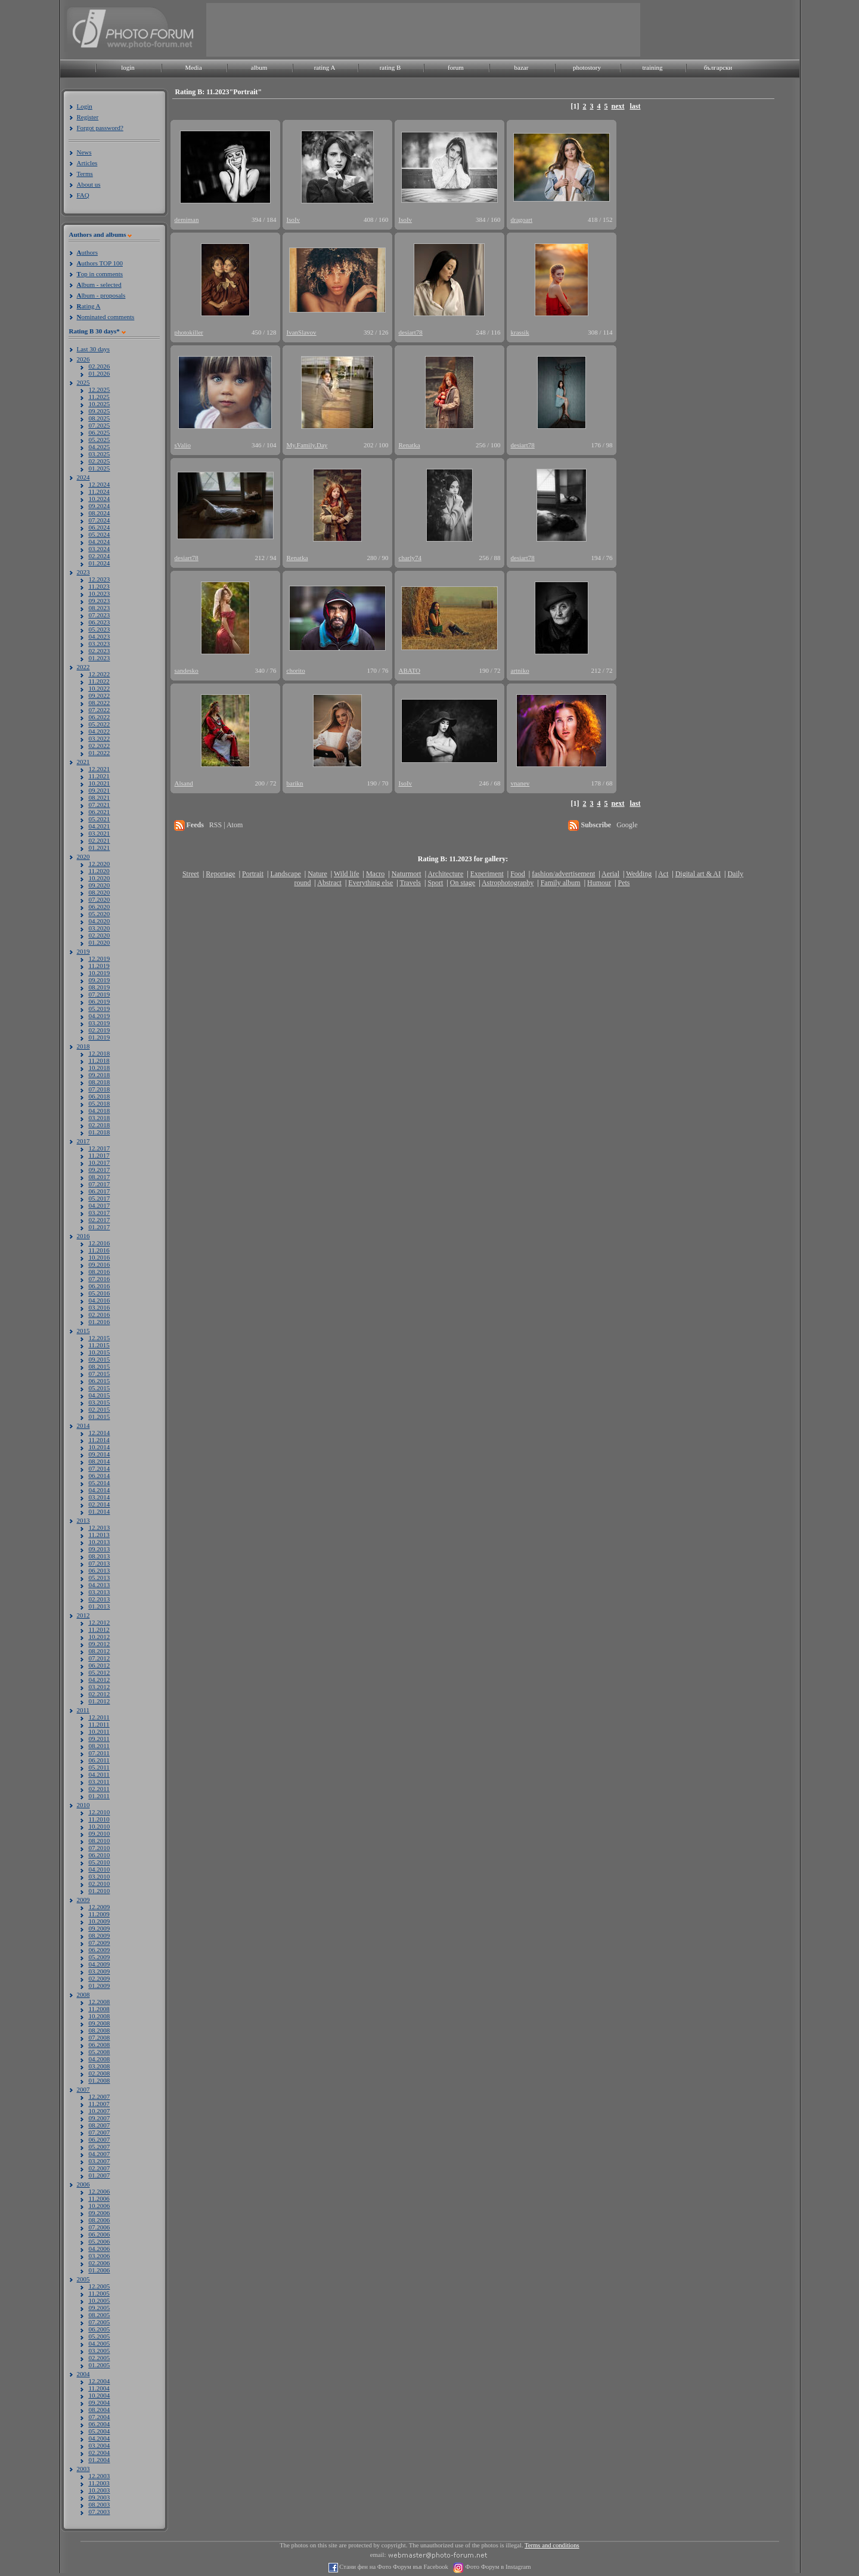 Image resolution: width=859 pixels, height=2576 pixels. I want to click on 05.2011, so click(99, 1767).